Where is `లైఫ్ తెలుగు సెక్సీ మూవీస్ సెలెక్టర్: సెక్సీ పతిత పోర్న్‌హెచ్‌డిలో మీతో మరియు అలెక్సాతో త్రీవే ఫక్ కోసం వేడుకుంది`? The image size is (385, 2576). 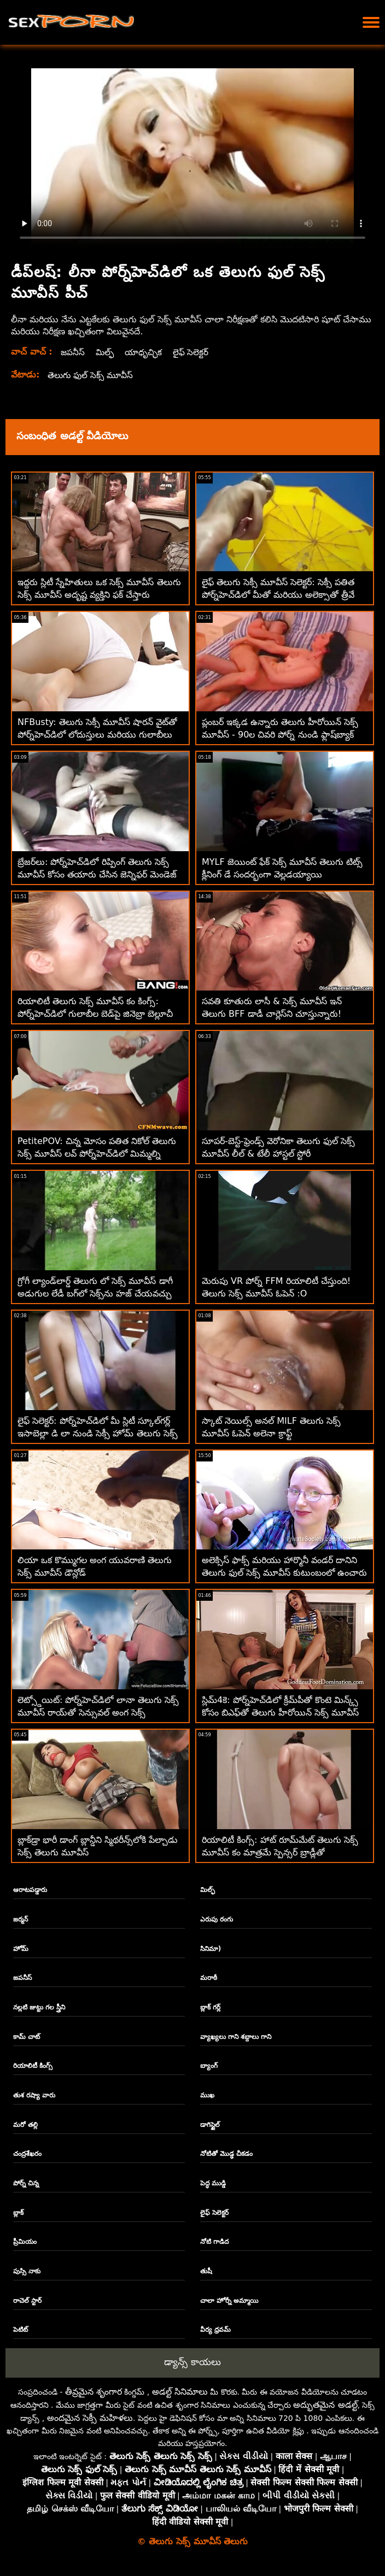 లైఫ్ తెలుగు సెక్సీ మూవీస్ సెలెక్టర్: సెక్సీ పతిత పోర్న్‌హెచ్‌డిలో మీతో మరియు అలెక్సాతో త్రీవే ఫక్ కోసం వేడుకుంది is located at coordinates (278, 594).